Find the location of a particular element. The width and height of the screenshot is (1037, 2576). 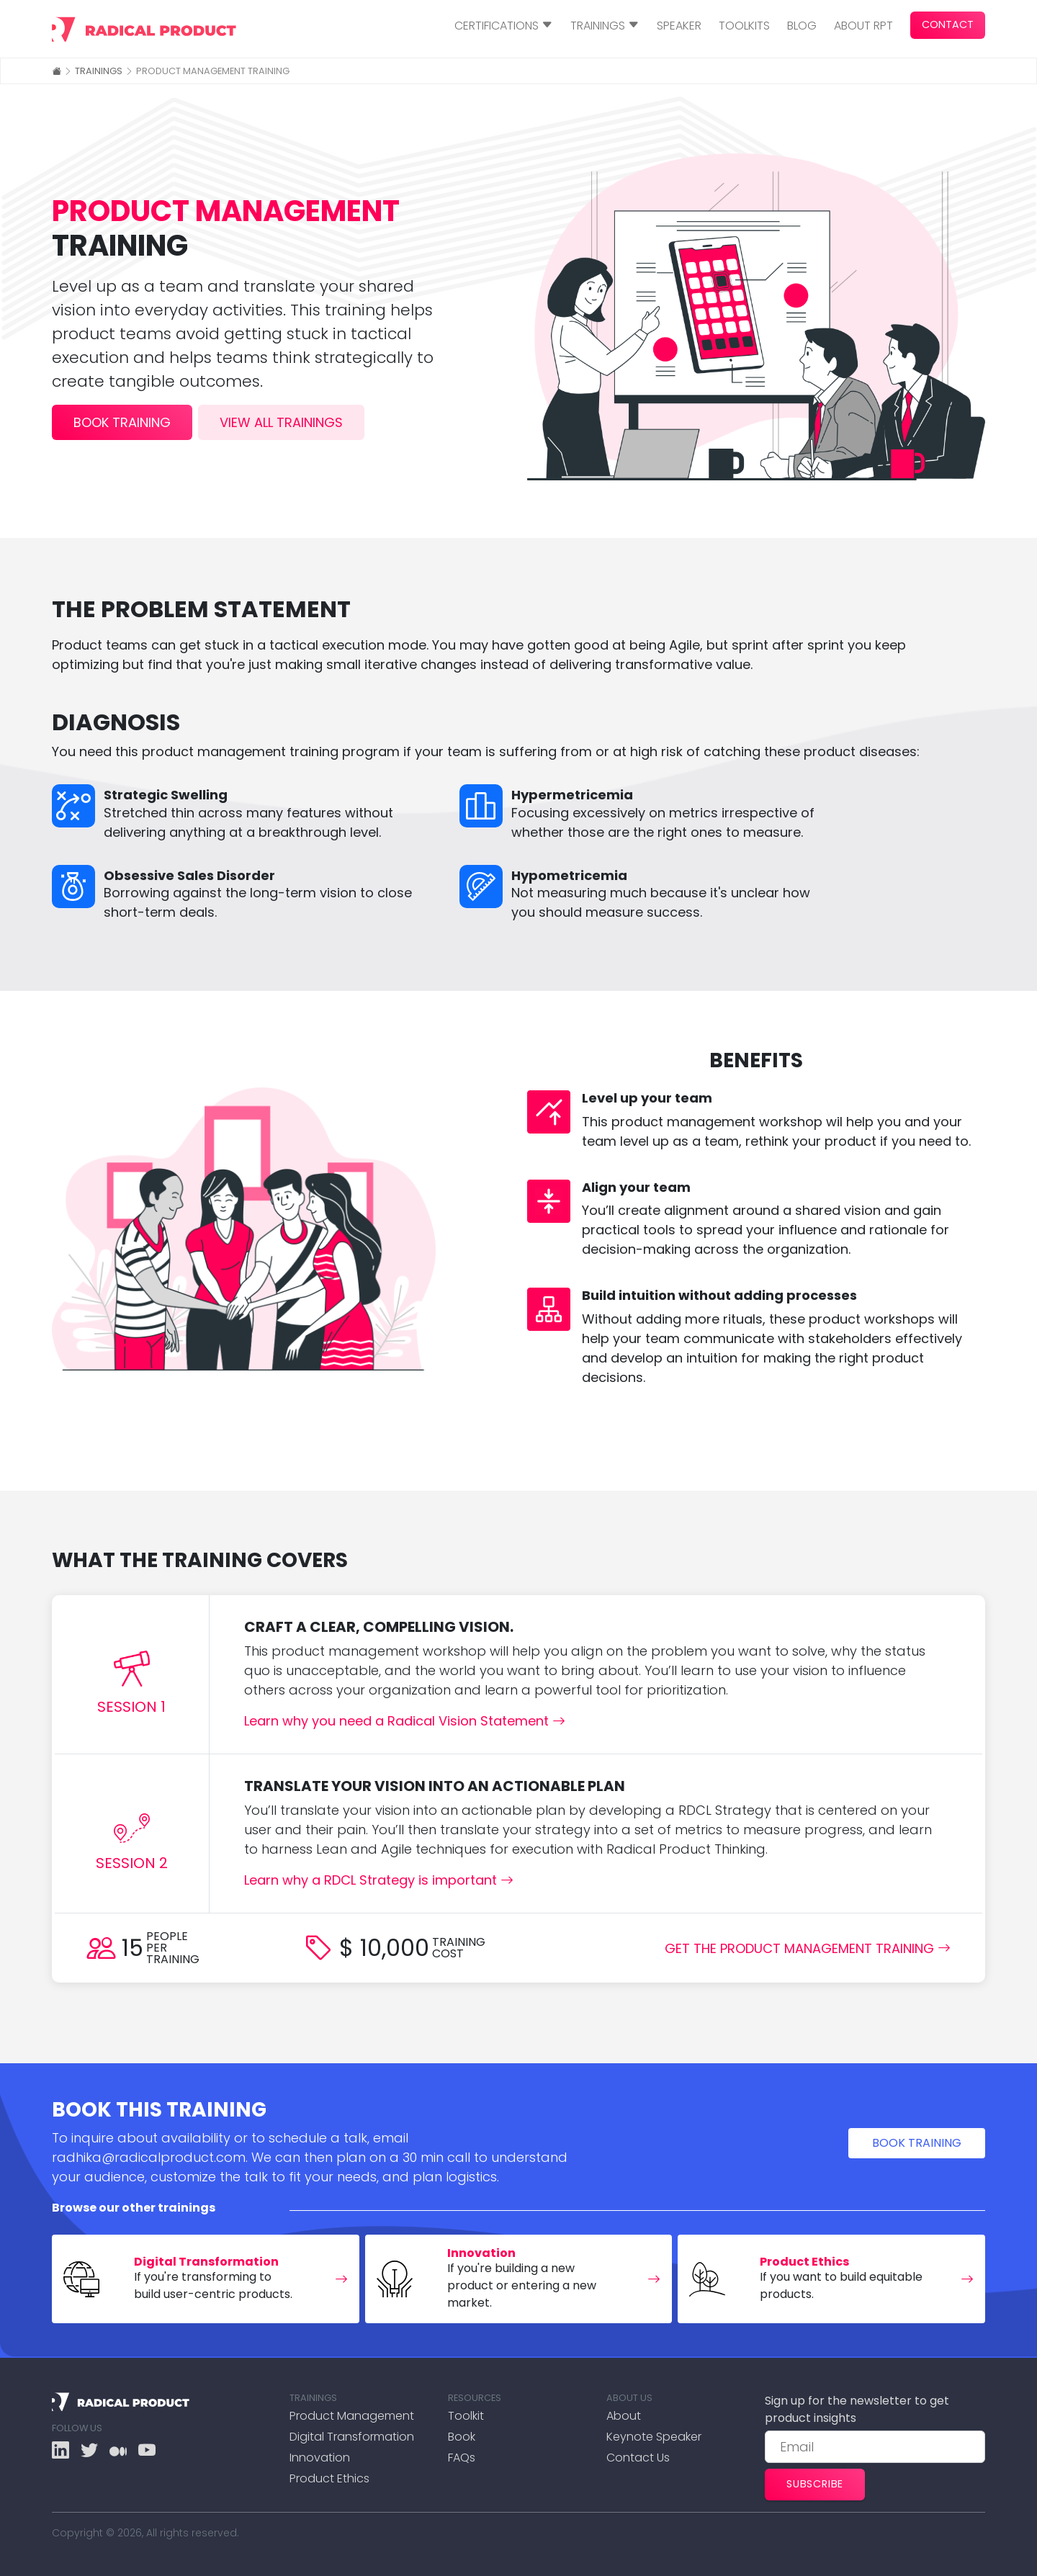

Digital Transformation is located at coordinates (351, 2436).